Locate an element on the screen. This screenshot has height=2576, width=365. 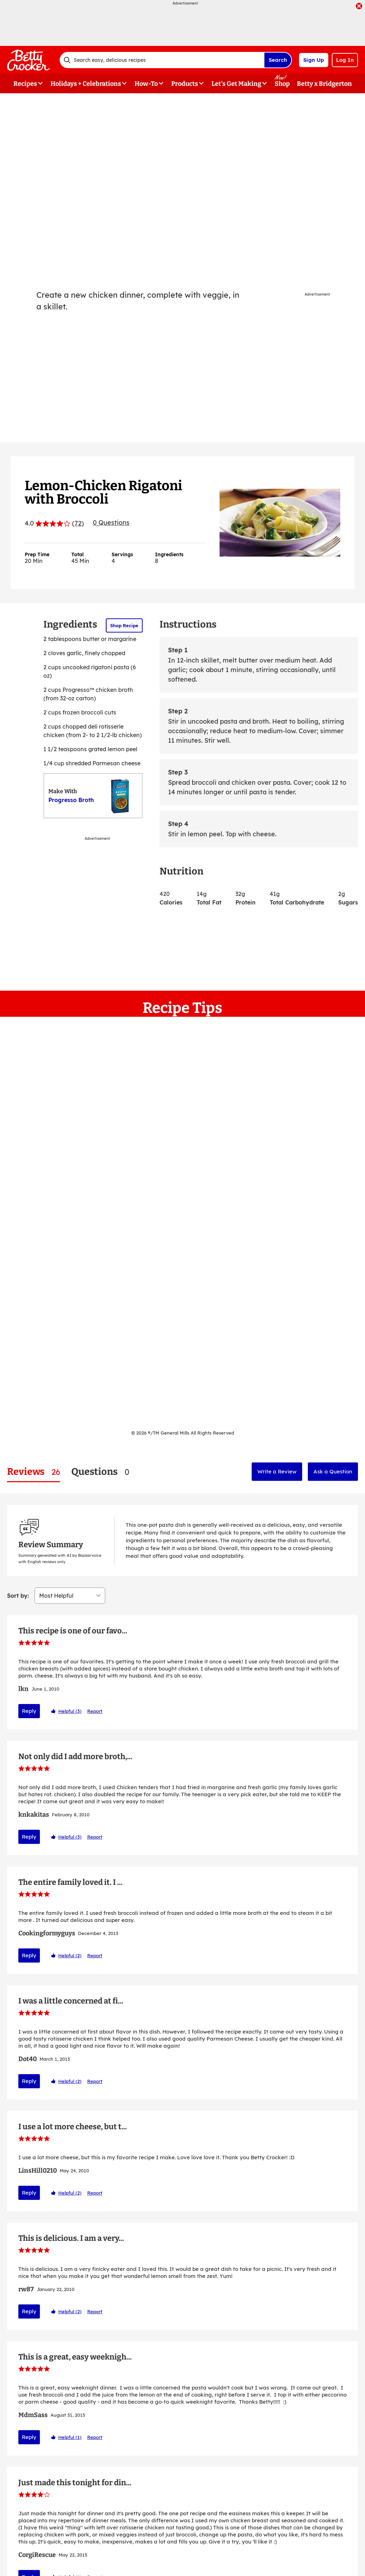
[combobox] is located at coordinates (162, 60).